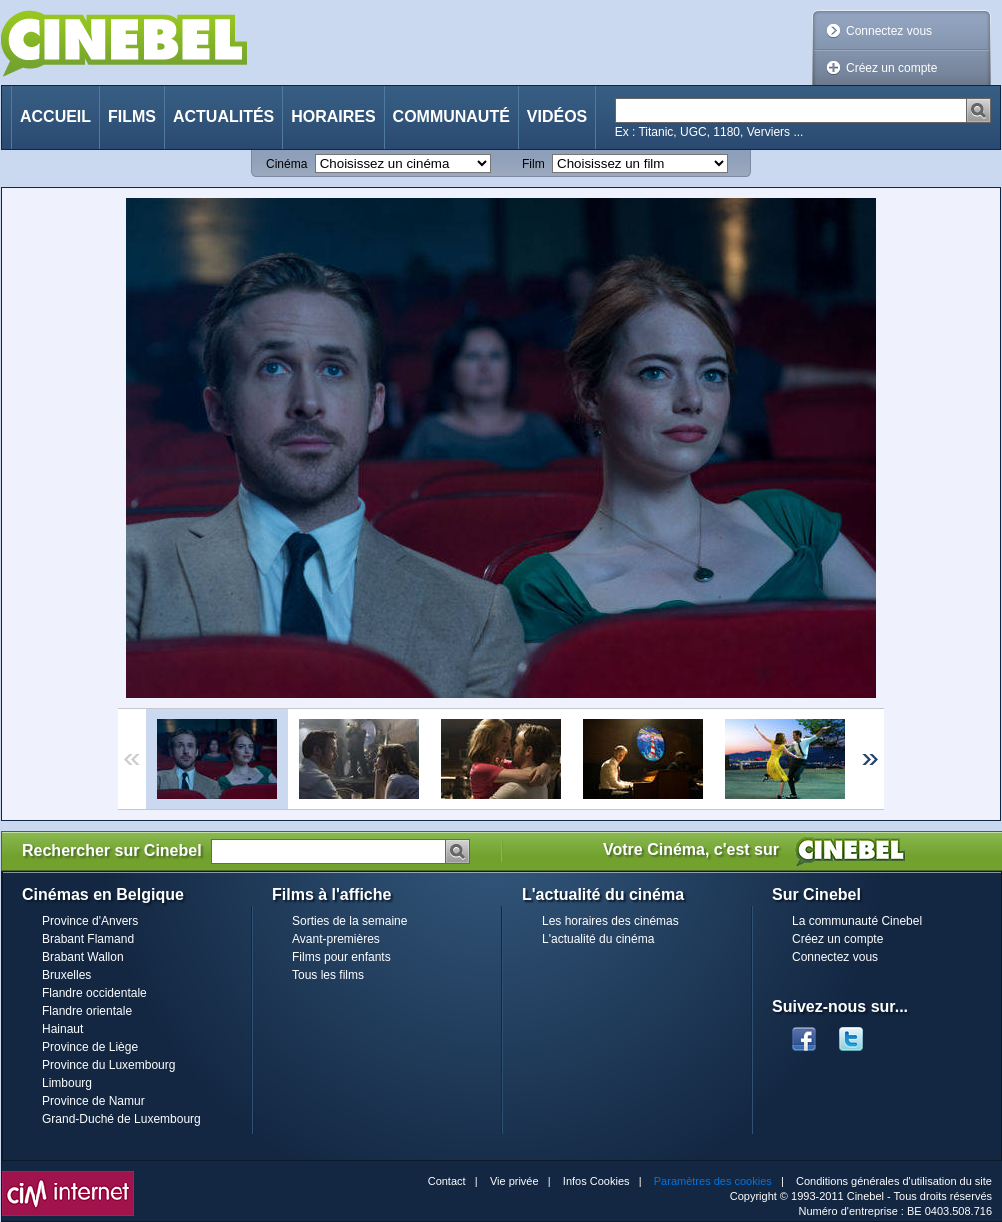 The height and width of the screenshot is (1222, 1002). What do you see at coordinates (610, 921) in the screenshot?
I see `Les horaires des cinémas` at bounding box center [610, 921].